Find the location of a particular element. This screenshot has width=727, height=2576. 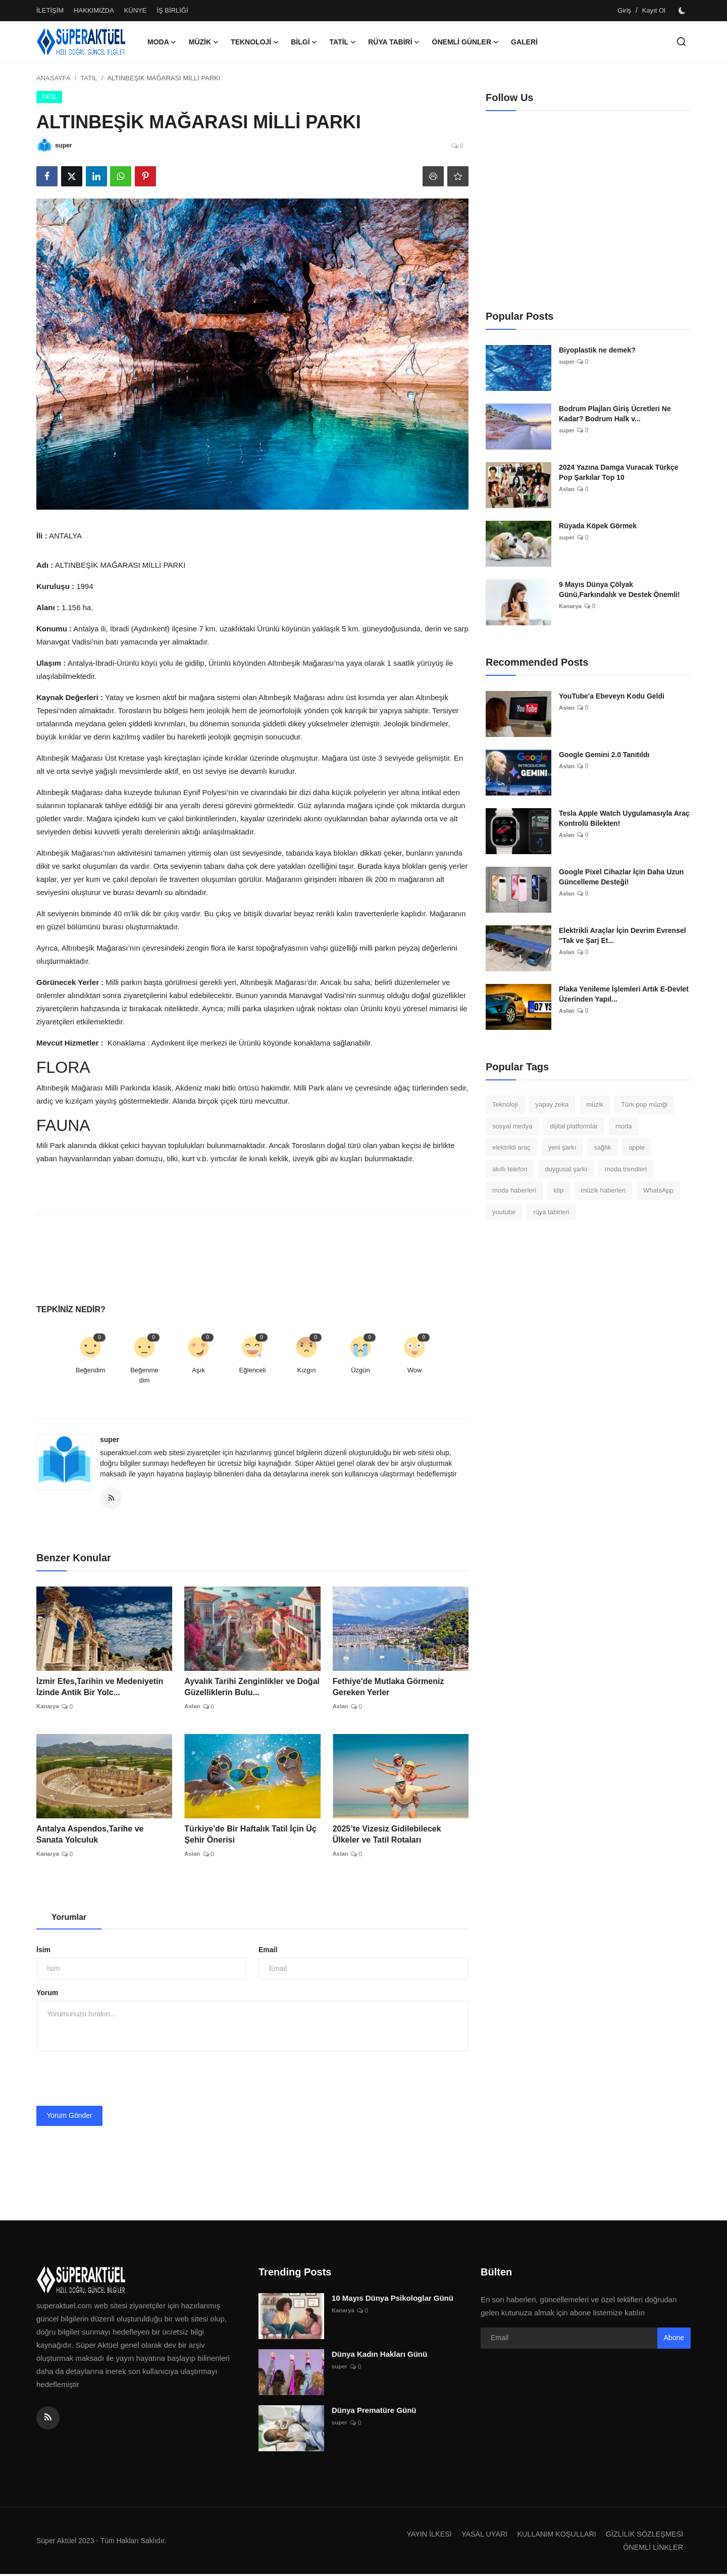

Kayıt Ol is located at coordinates (653, 10).